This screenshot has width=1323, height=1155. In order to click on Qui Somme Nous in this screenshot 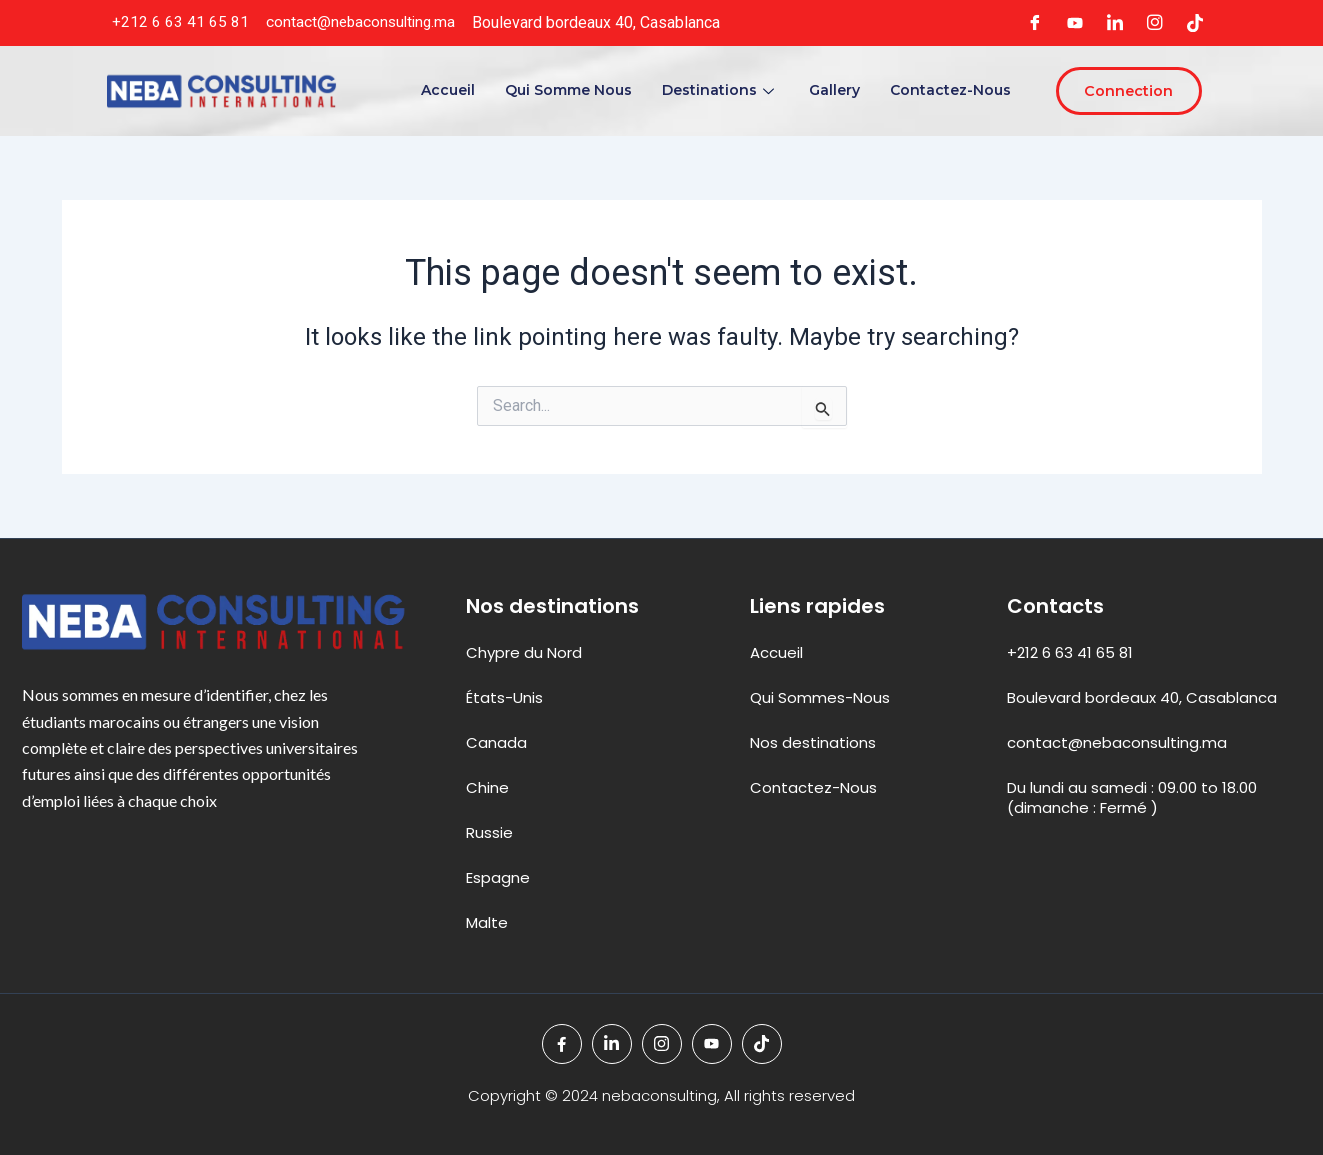, I will do `click(566, 90)`.